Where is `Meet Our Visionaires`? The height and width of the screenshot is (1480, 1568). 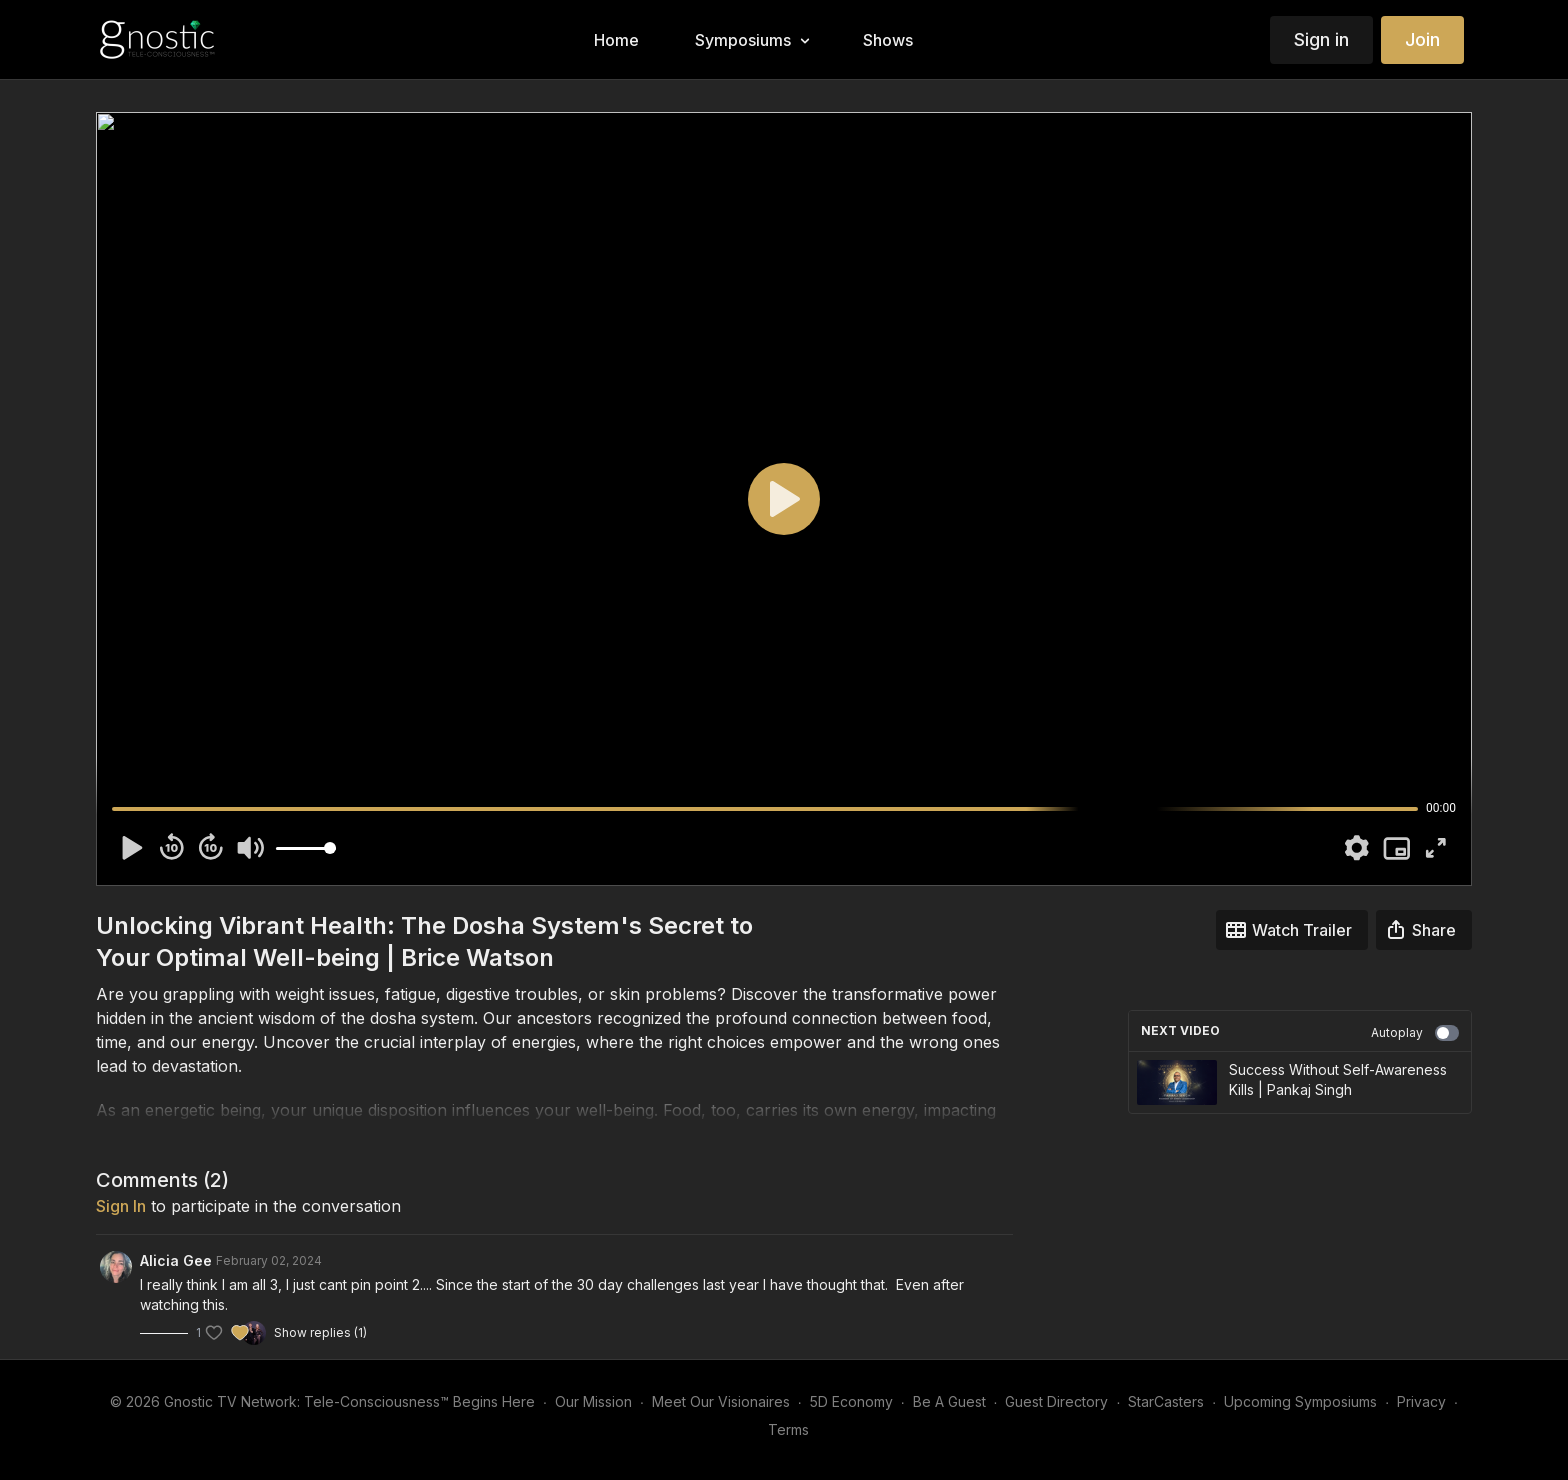 Meet Our Visionaires is located at coordinates (721, 1401).